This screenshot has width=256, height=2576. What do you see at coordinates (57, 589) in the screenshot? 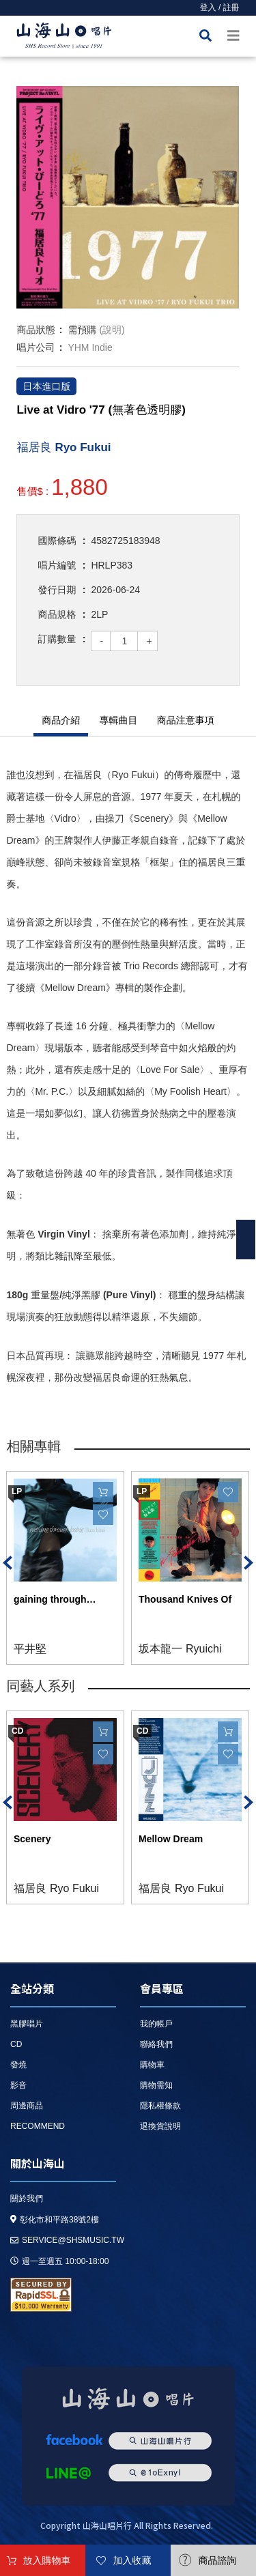
I see `發行日期` at bounding box center [57, 589].